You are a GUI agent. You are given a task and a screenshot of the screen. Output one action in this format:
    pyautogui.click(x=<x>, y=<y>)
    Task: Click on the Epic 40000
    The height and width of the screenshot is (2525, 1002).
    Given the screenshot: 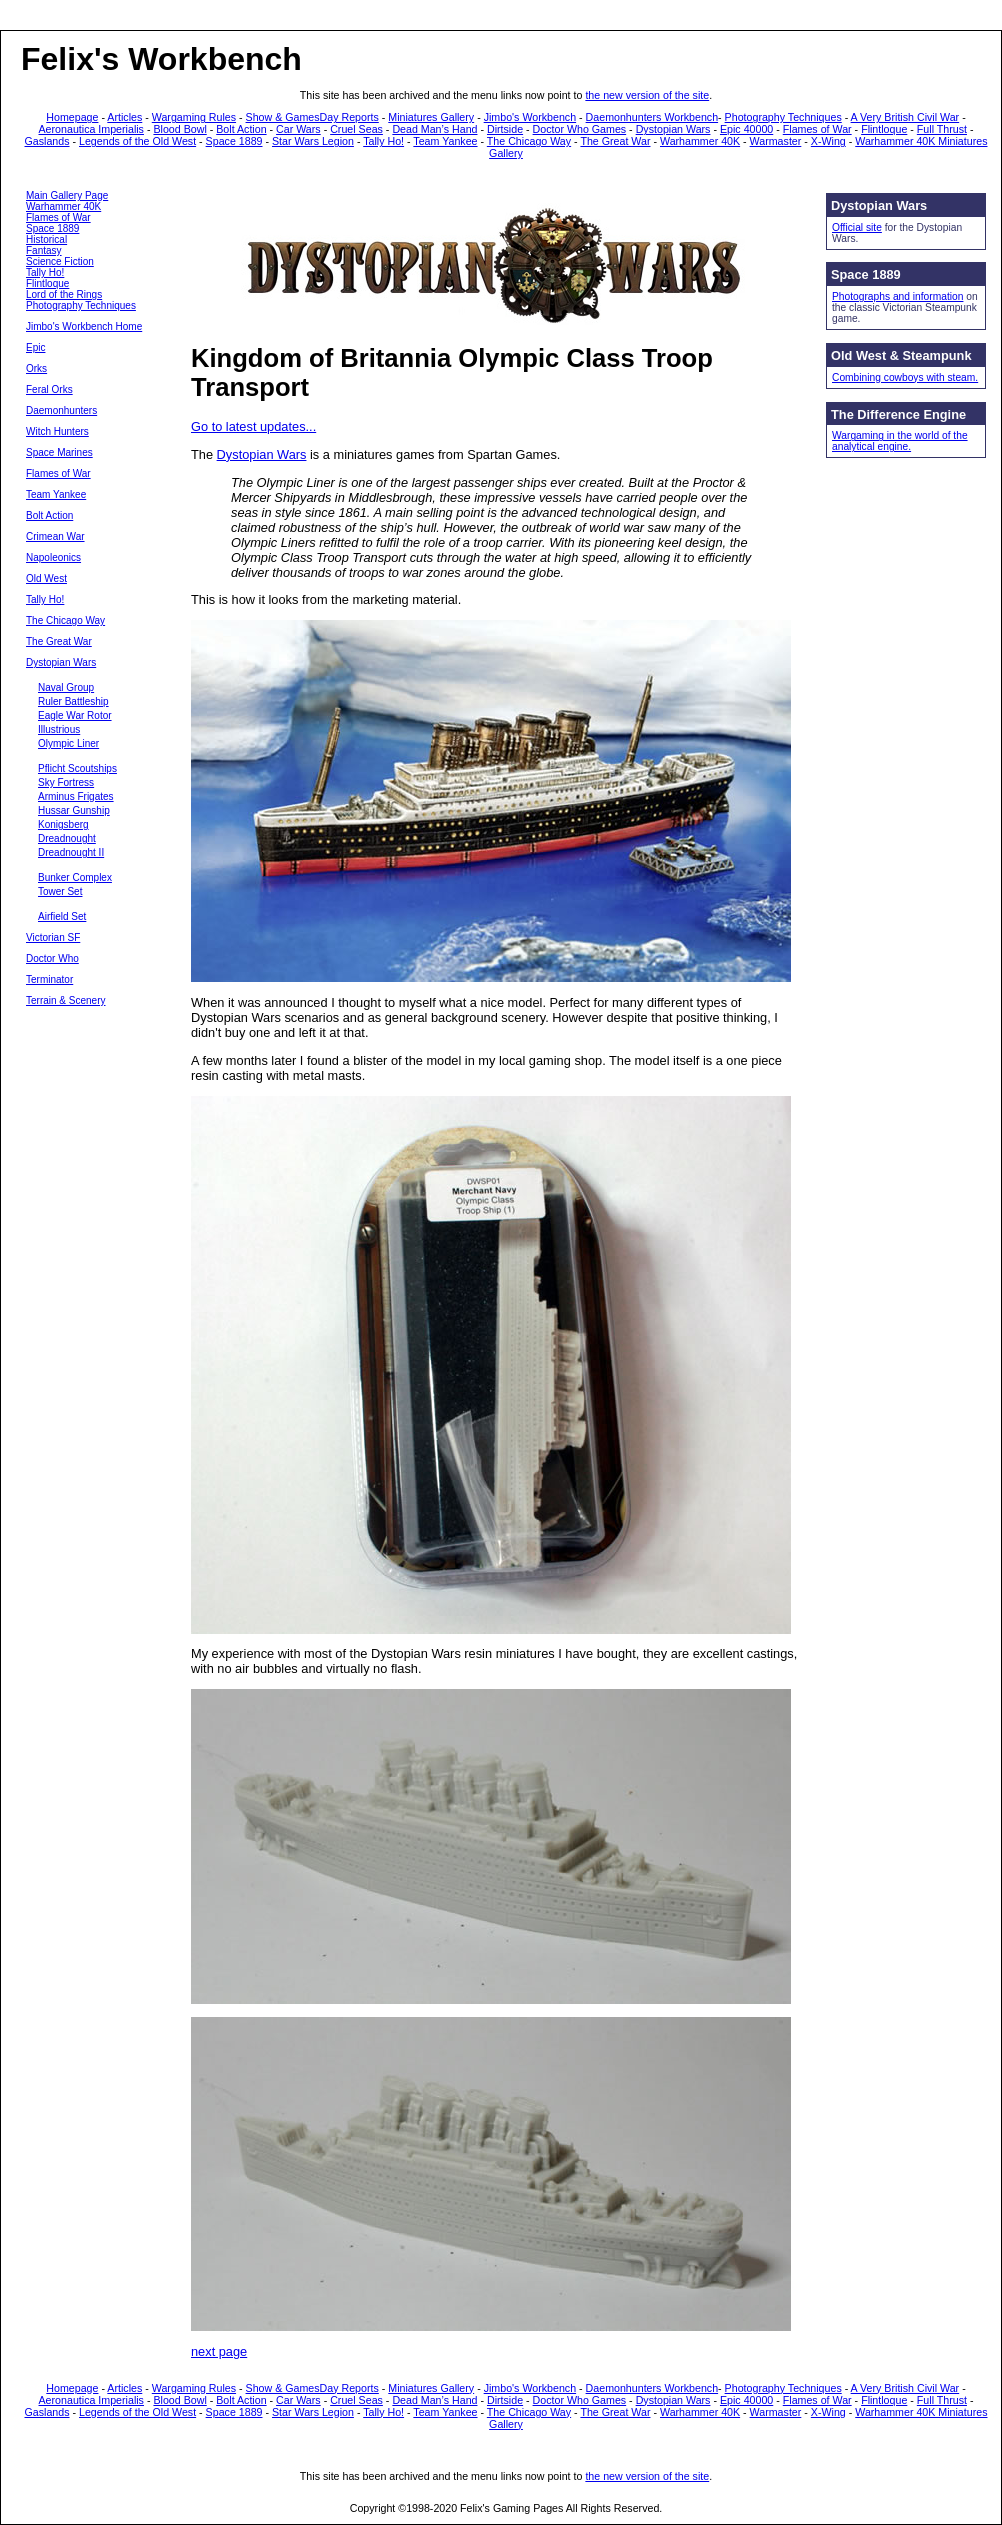 What is the action you would take?
    pyautogui.click(x=746, y=129)
    